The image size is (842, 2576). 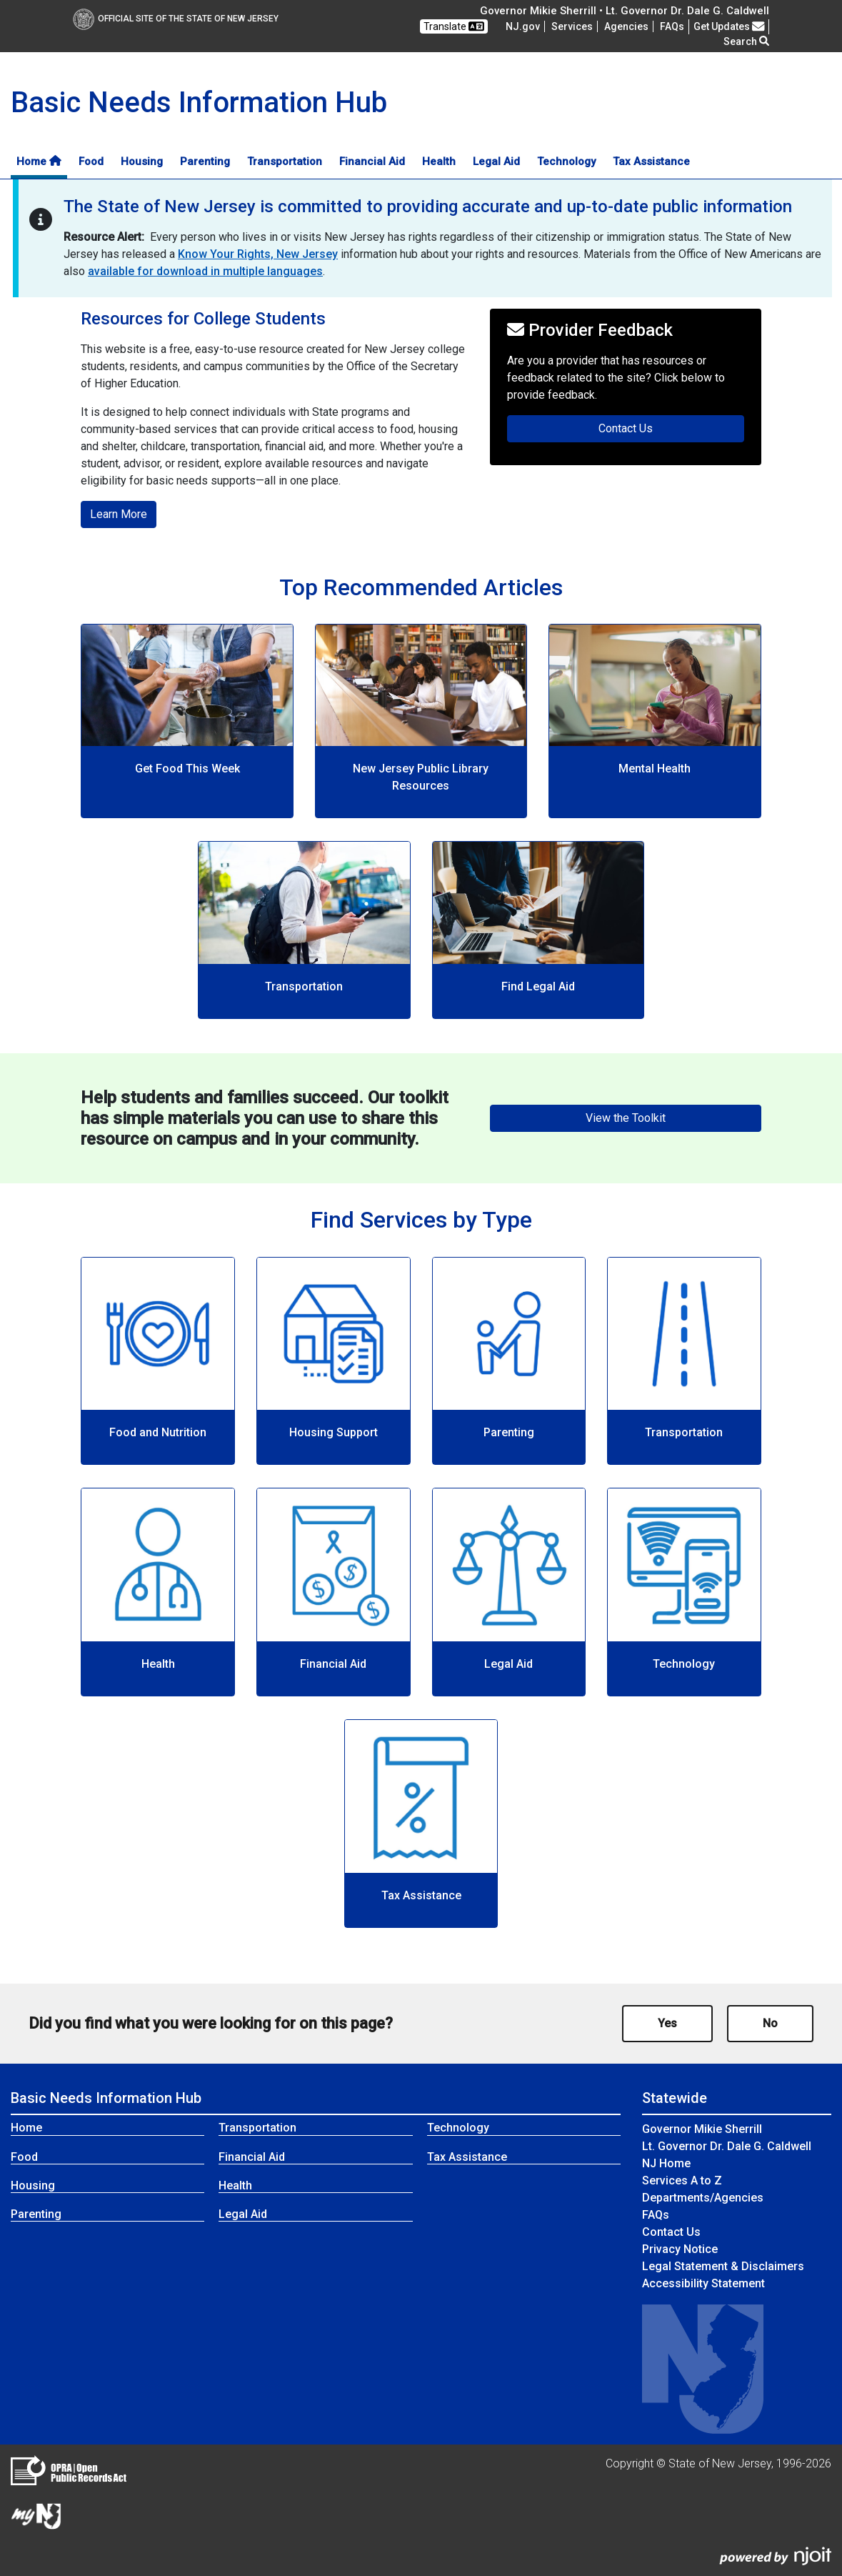 I want to click on Services A to Z, so click(x=682, y=2180).